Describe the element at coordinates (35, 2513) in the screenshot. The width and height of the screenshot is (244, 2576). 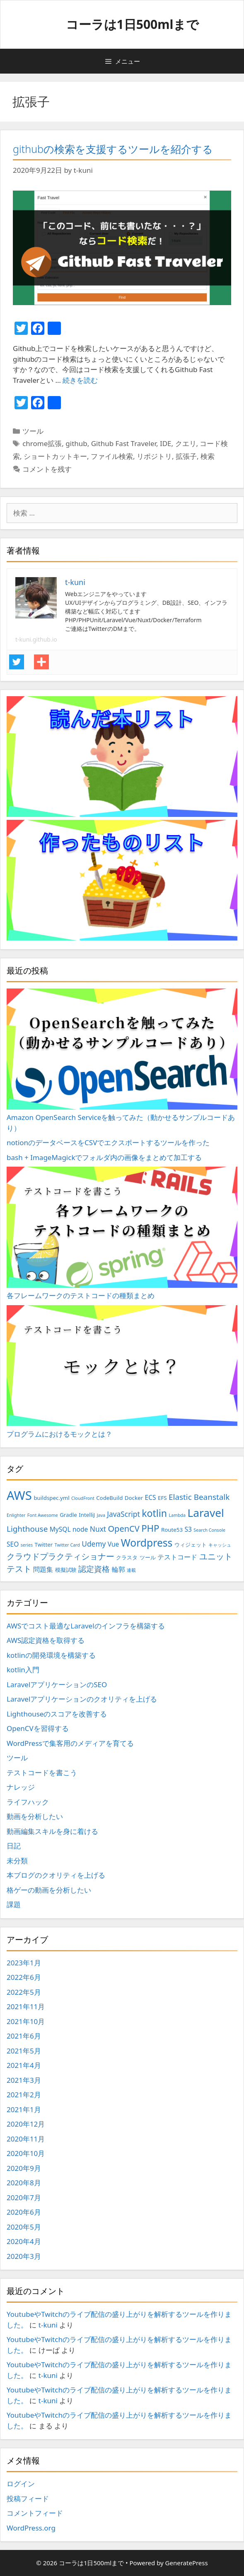
I see `コメントフィード` at that location.